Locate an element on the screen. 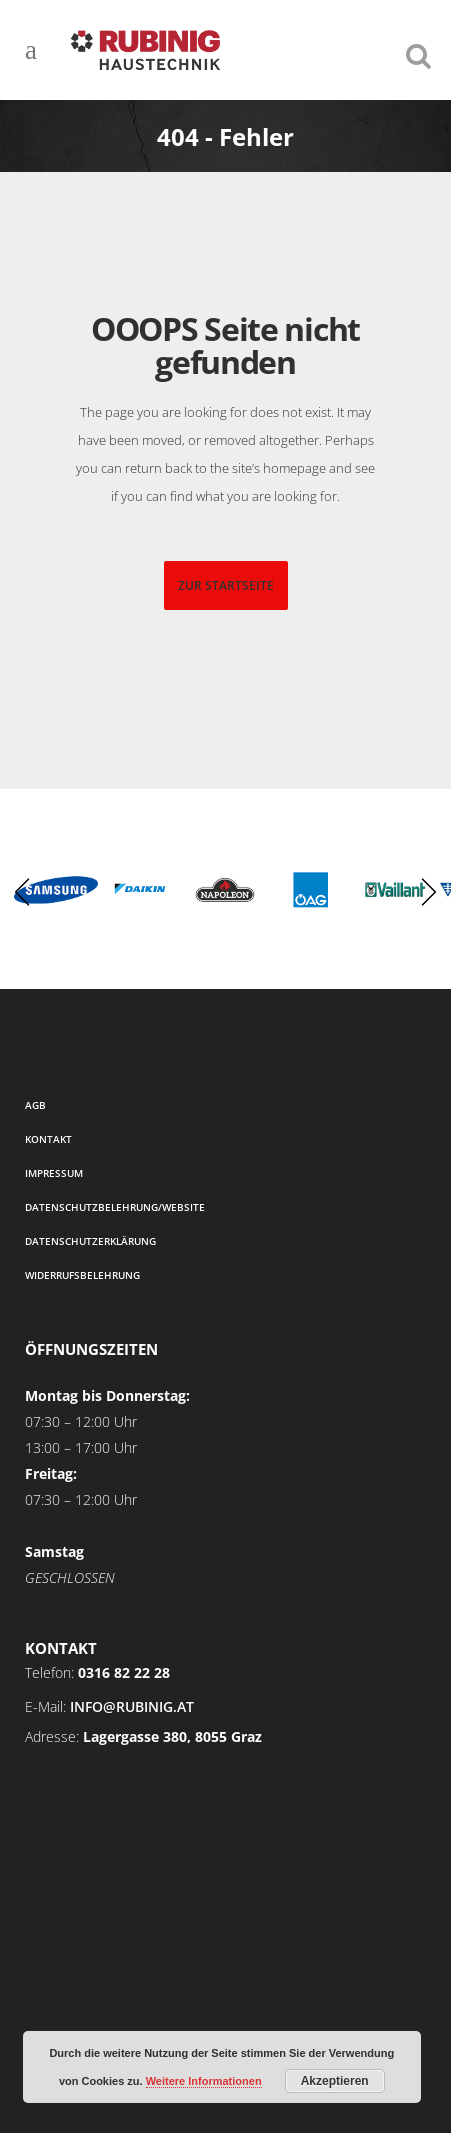 The width and height of the screenshot is (451, 2133). 0316 82 22 28 is located at coordinates (124, 1672).